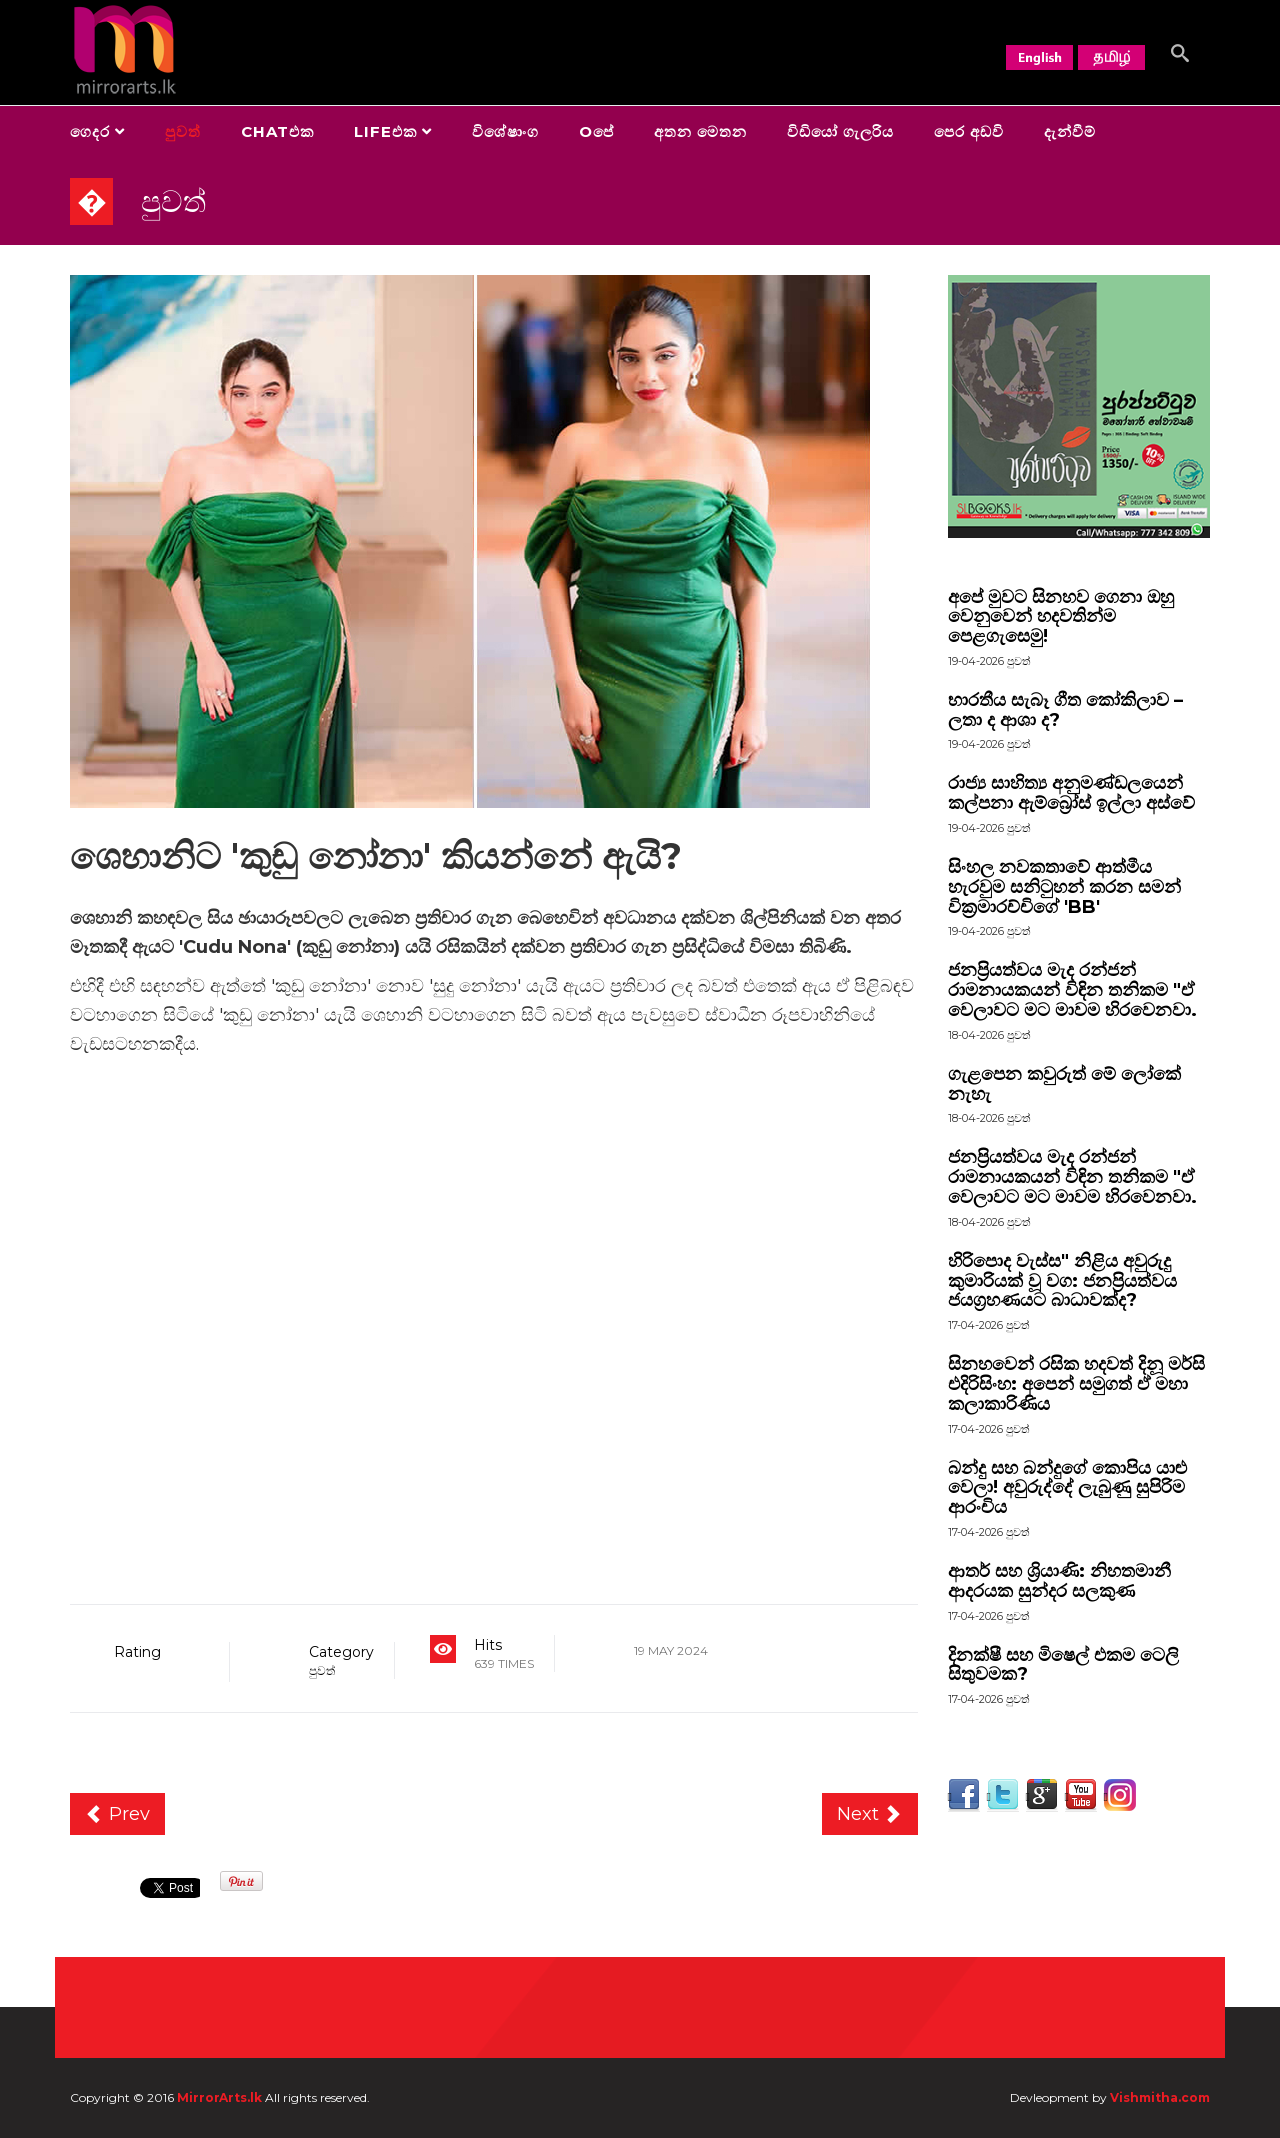 Image resolution: width=1280 pixels, height=2138 pixels. I want to click on Vishmitha.com, so click(1160, 2097).